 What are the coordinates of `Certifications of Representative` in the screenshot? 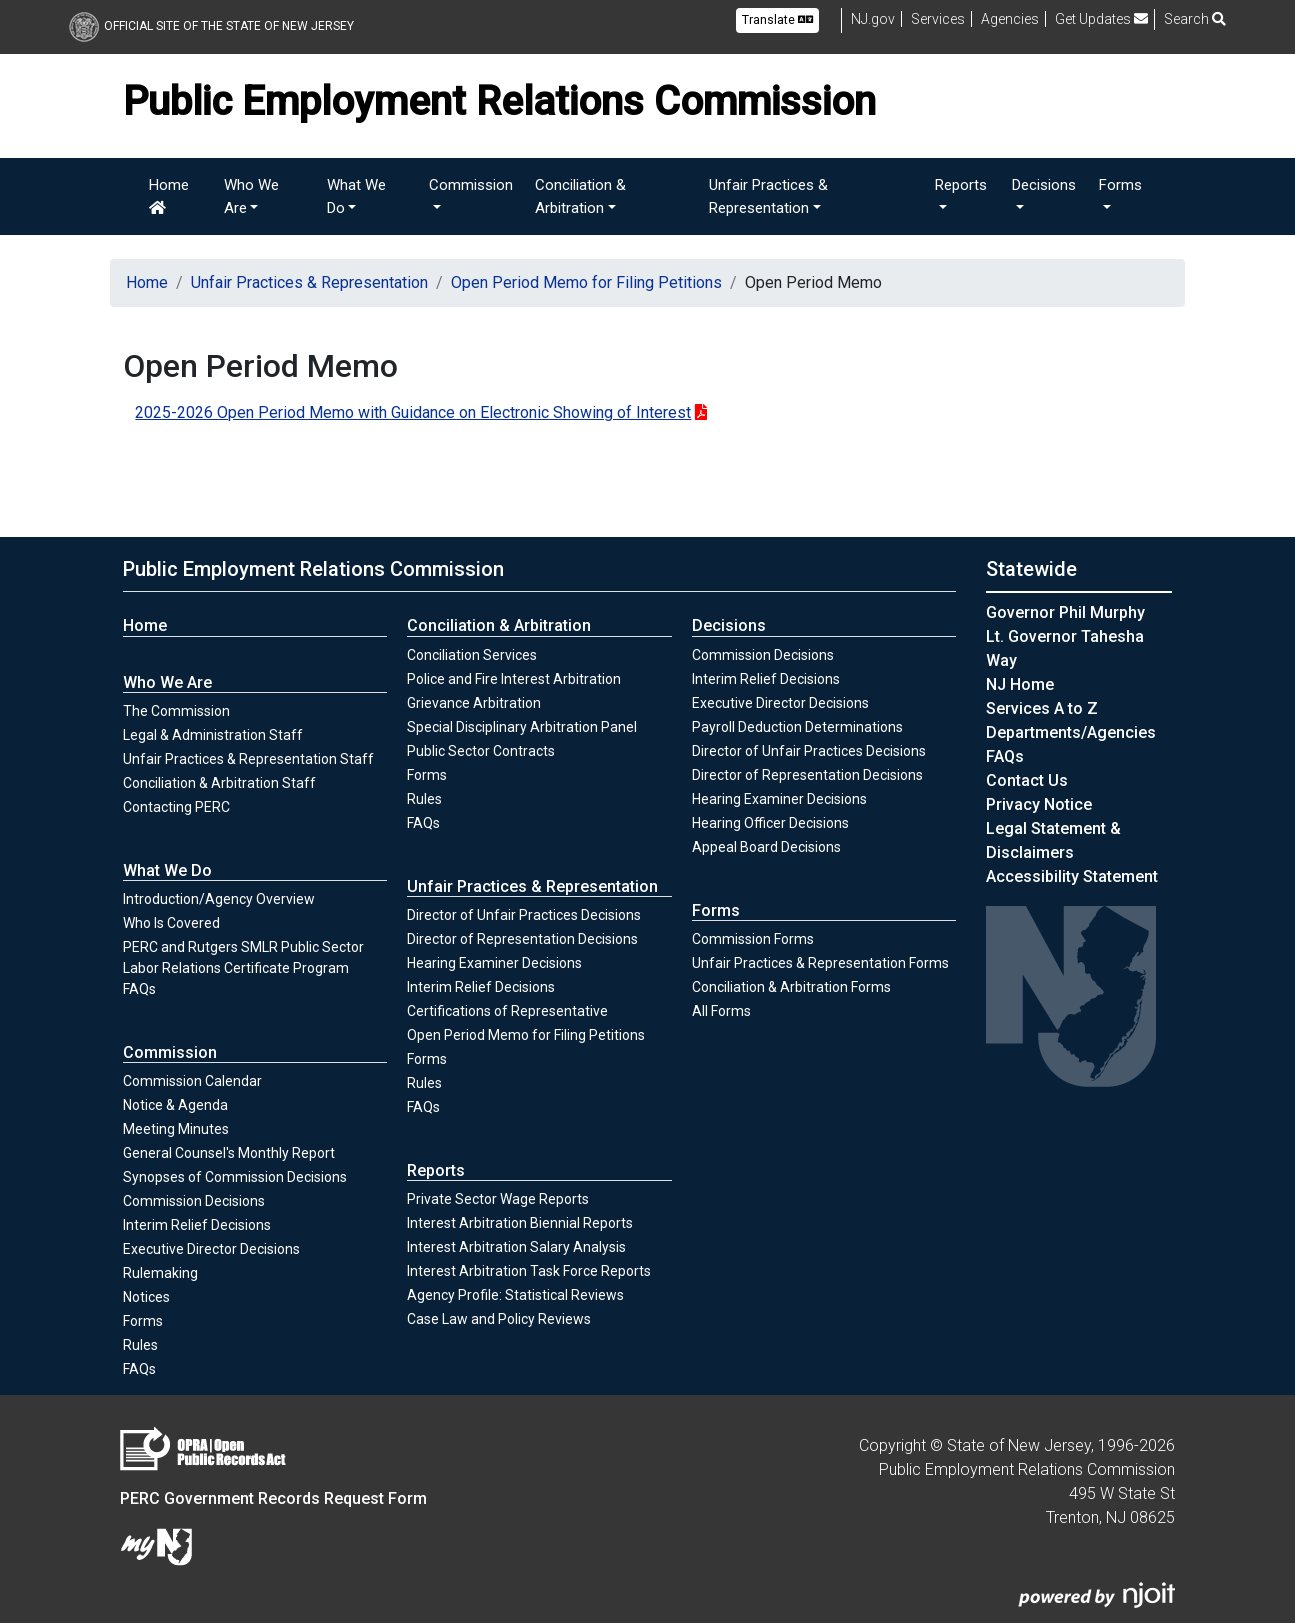 It's located at (507, 1011).